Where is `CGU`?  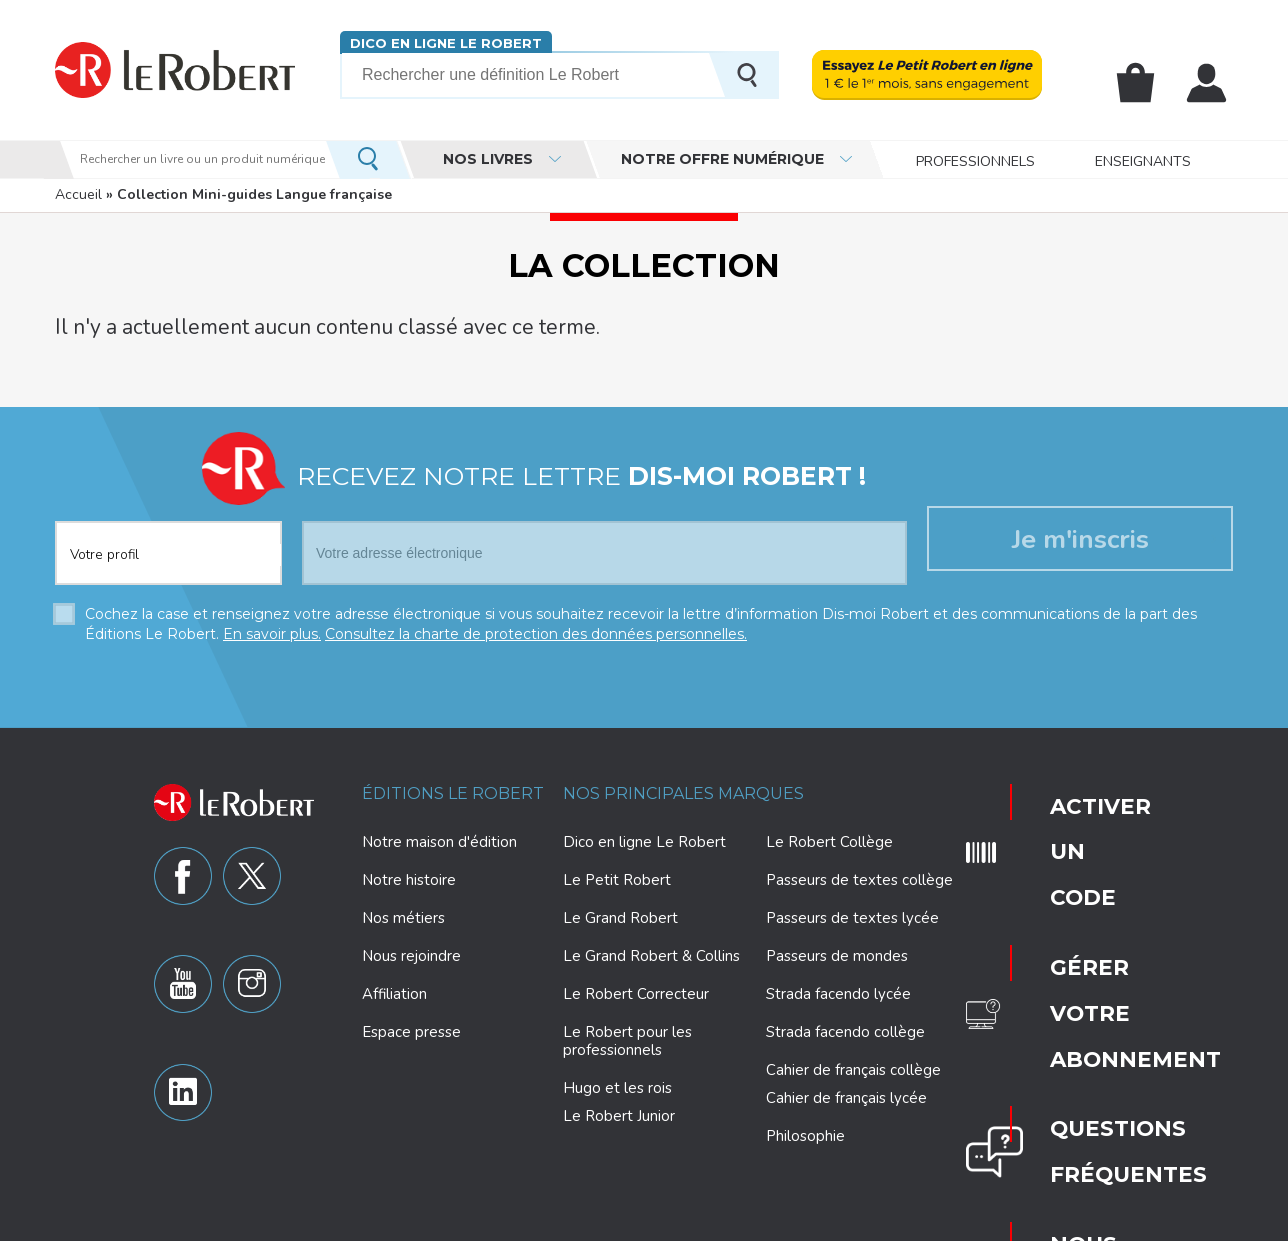 CGU is located at coordinates (995, 1223).